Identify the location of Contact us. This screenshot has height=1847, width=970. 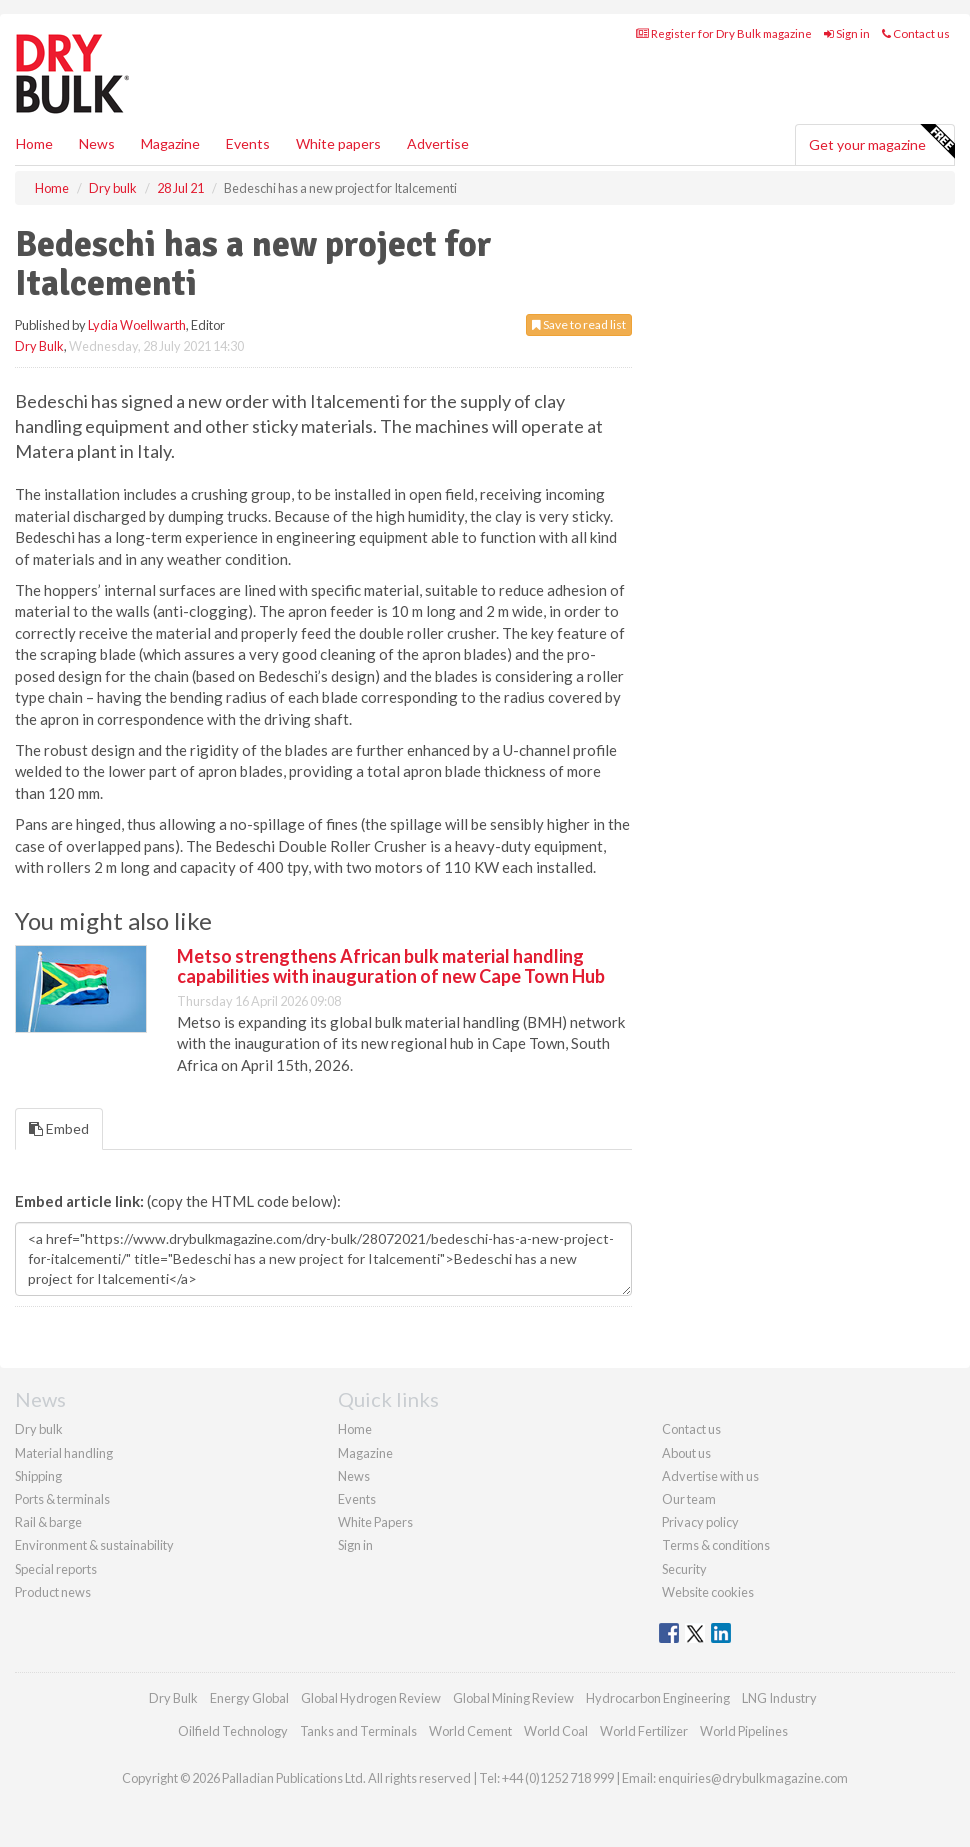
(916, 33).